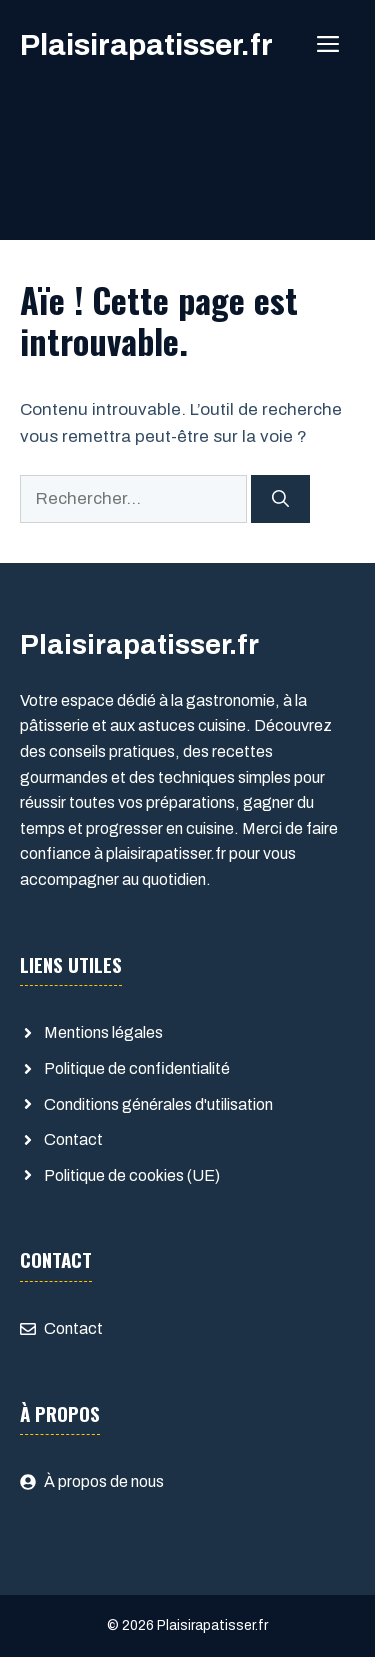 Image resolution: width=375 pixels, height=1657 pixels. Describe the element at coordinates (146, 45) in the screenshot. I see `Plaisirapatisser.fr` at that location.